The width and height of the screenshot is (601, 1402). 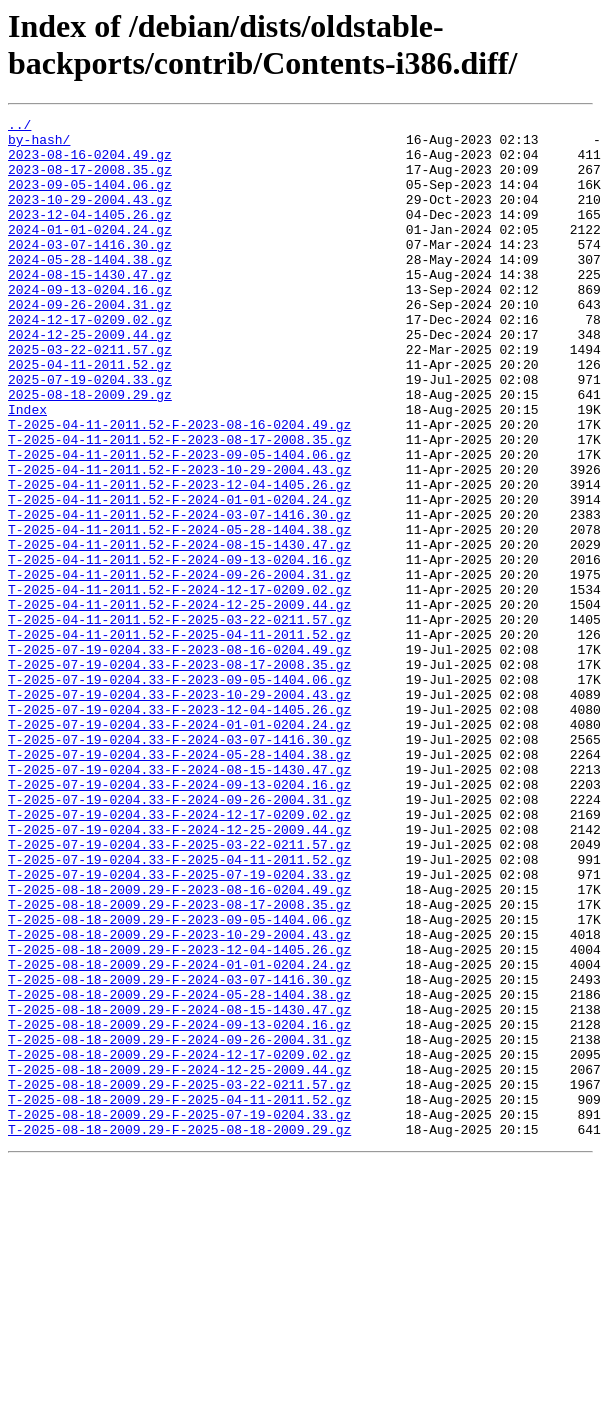 I want to click on ../, so click(x=19, y=127).